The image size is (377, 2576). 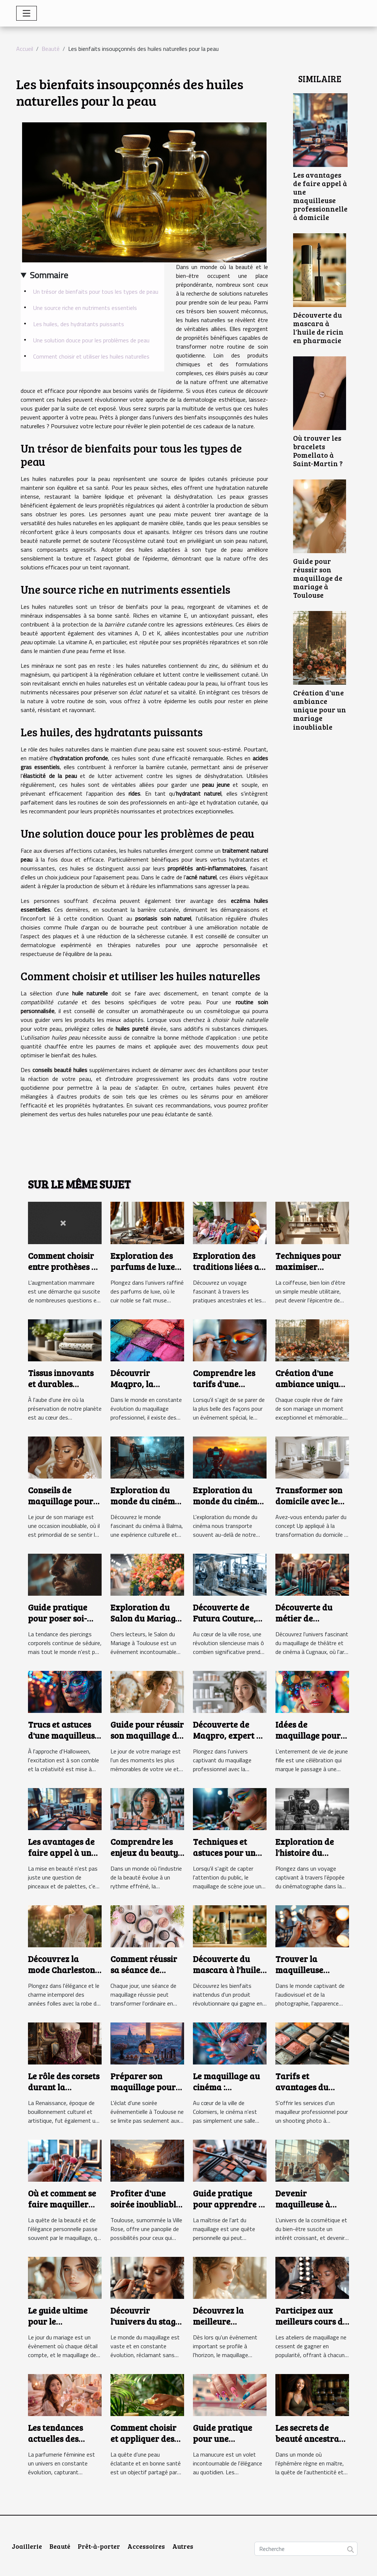 I want to click on Découverte de Futura Couture, l'atelier innovant de Toulouse, so click(x=227, y=1623).